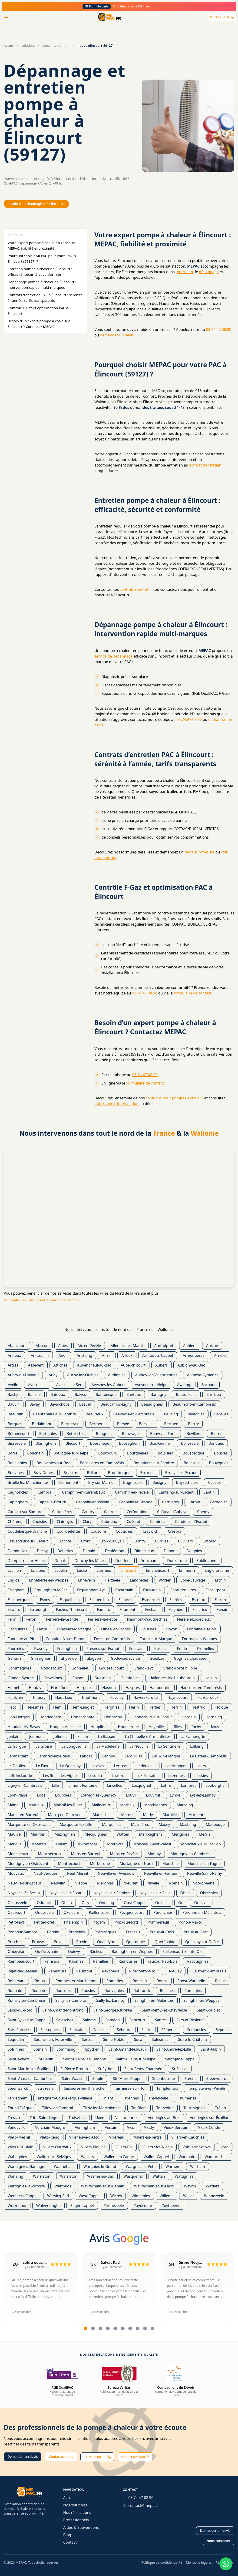  What do you see at coordinates (197, 1746) in the screenshot?
I see `Lallaing` at bounding box center [197, 1746].